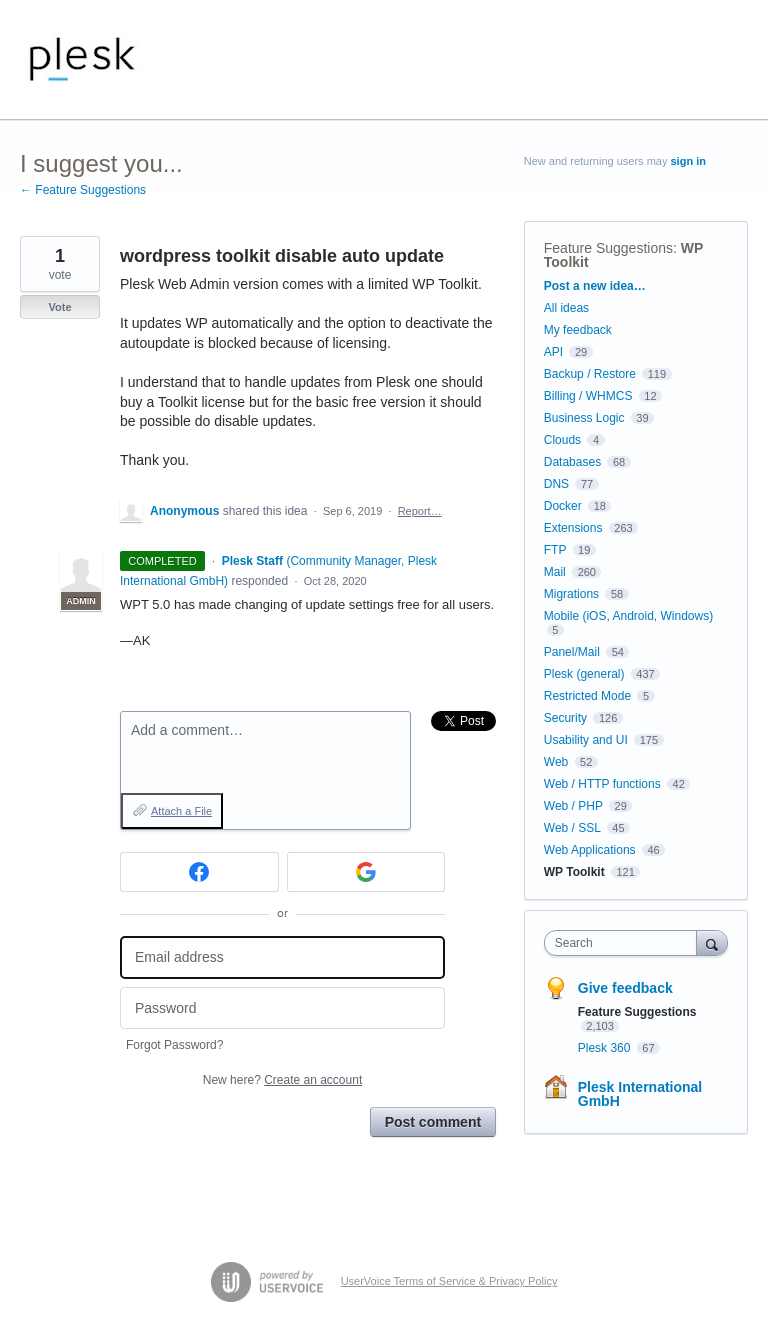  What do you see at coordinates (590, 850) in the screenshot?
I see `Web Applications` at bounding box center [590, 850].